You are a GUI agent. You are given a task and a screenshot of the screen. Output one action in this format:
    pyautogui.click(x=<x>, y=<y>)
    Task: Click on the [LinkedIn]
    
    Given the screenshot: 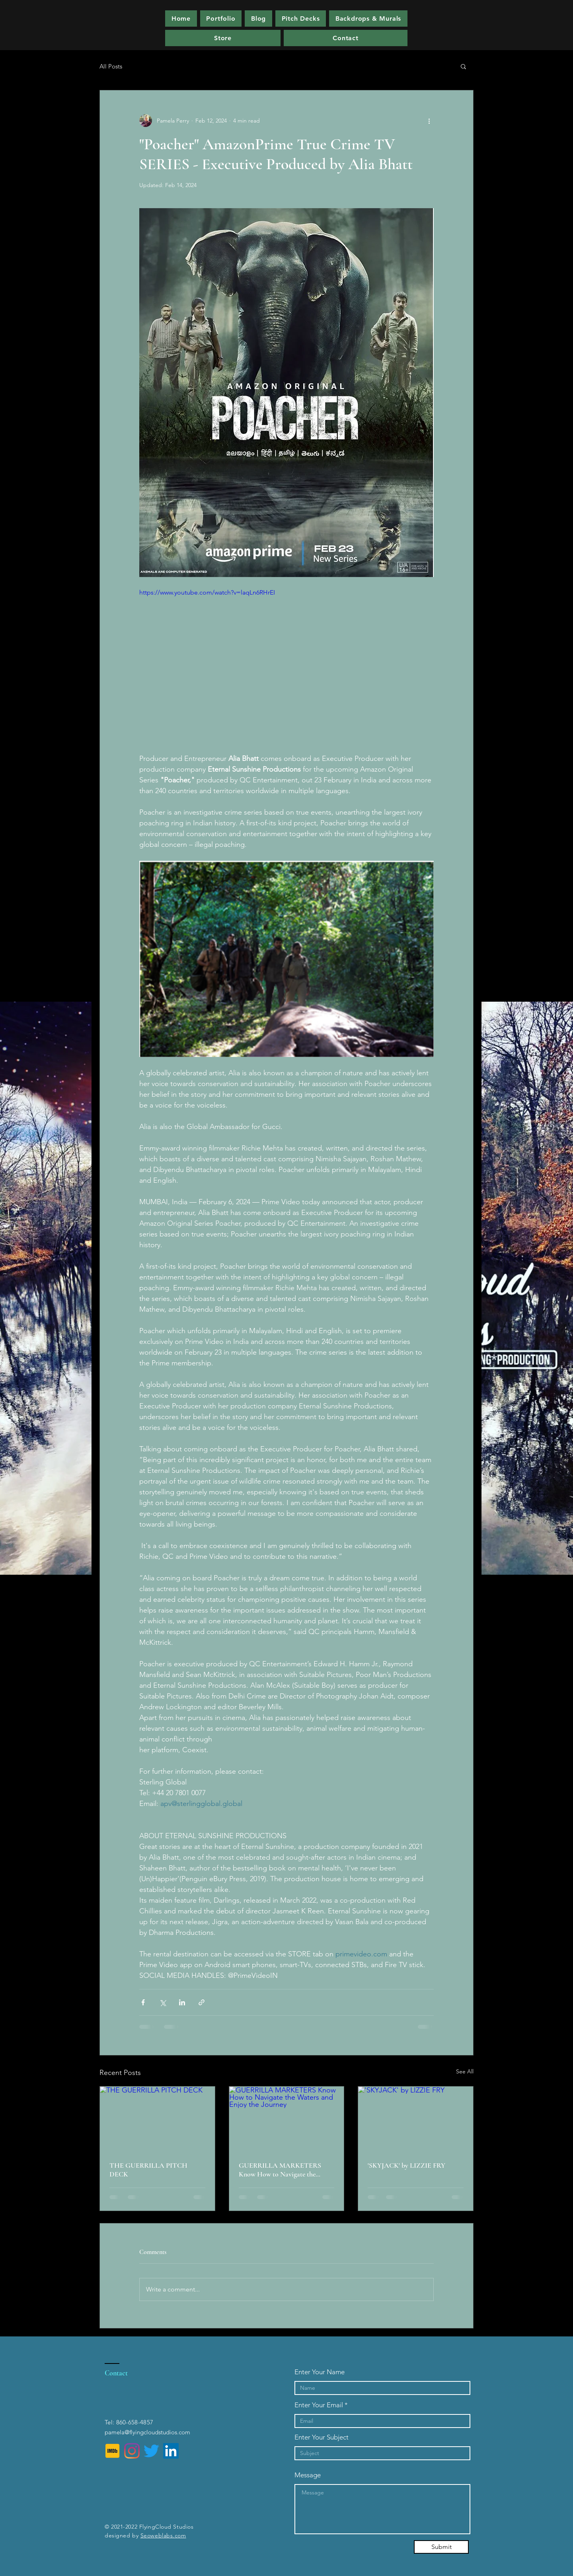 What is the action you would take?
    pyautogui.click(x=171, y=2451)
    